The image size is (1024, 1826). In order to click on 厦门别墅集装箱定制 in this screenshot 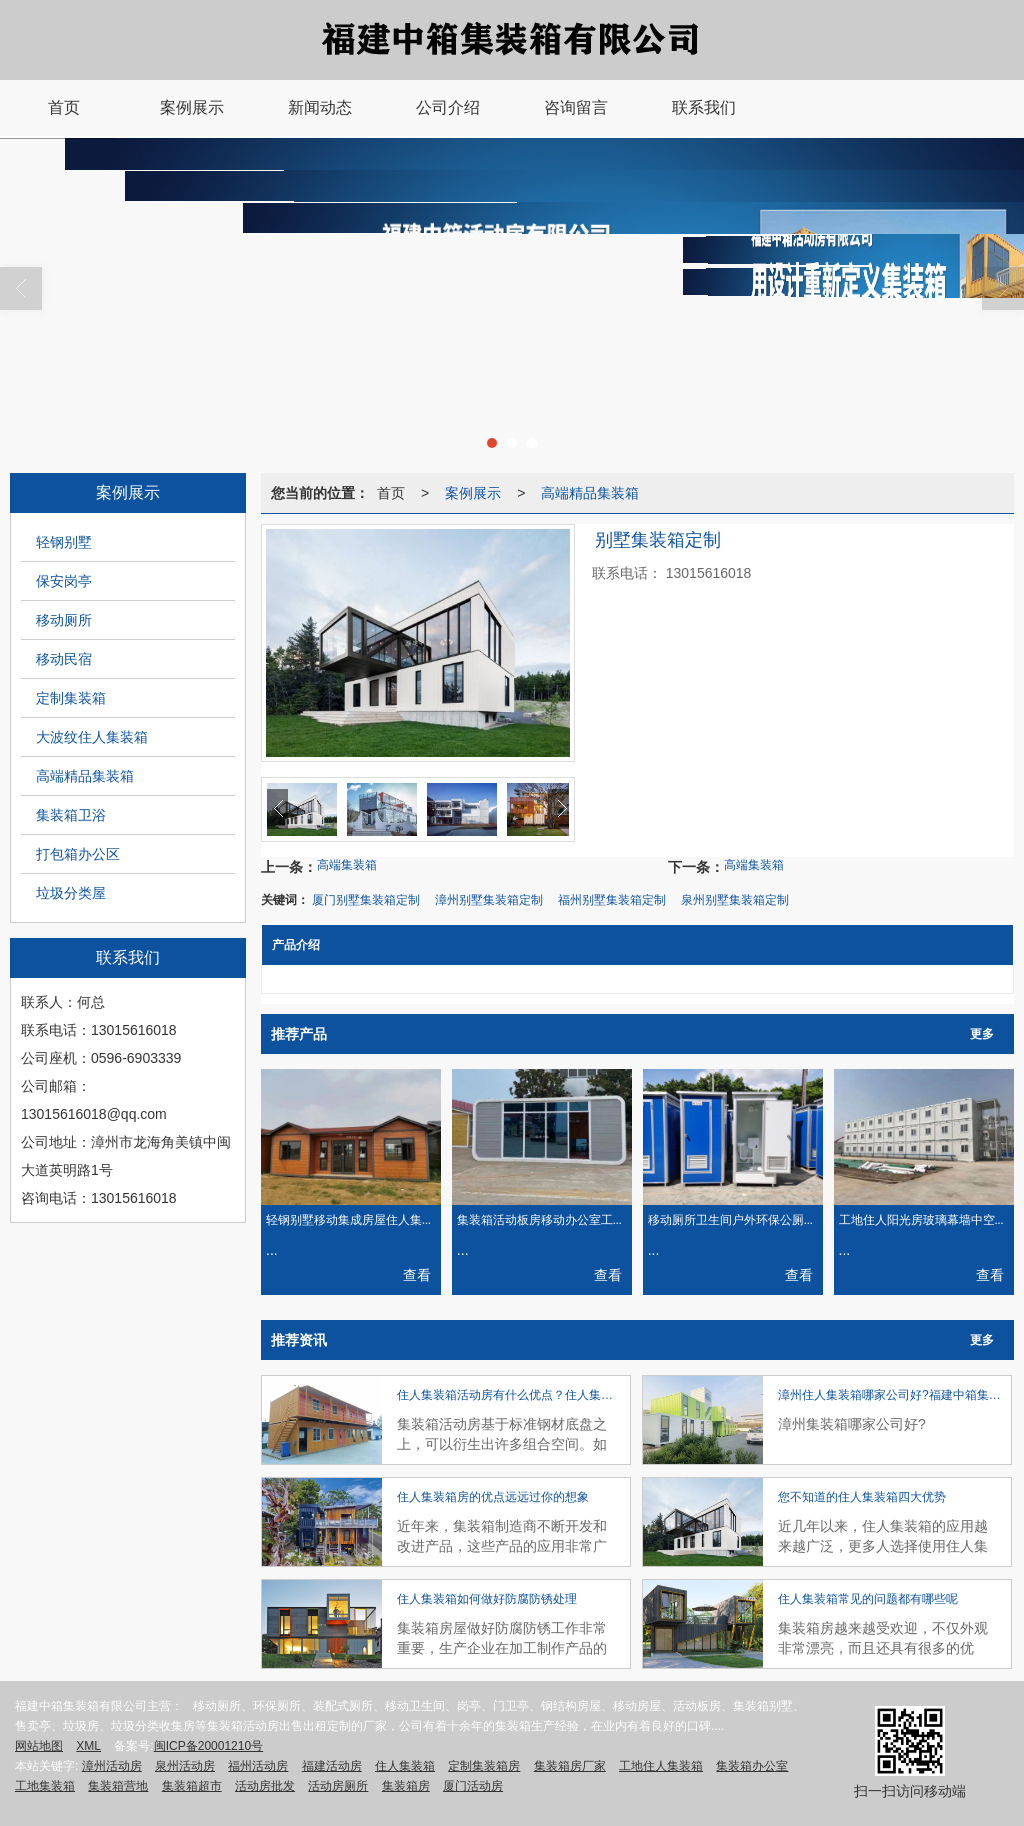, I will do `click(366, 900)`.